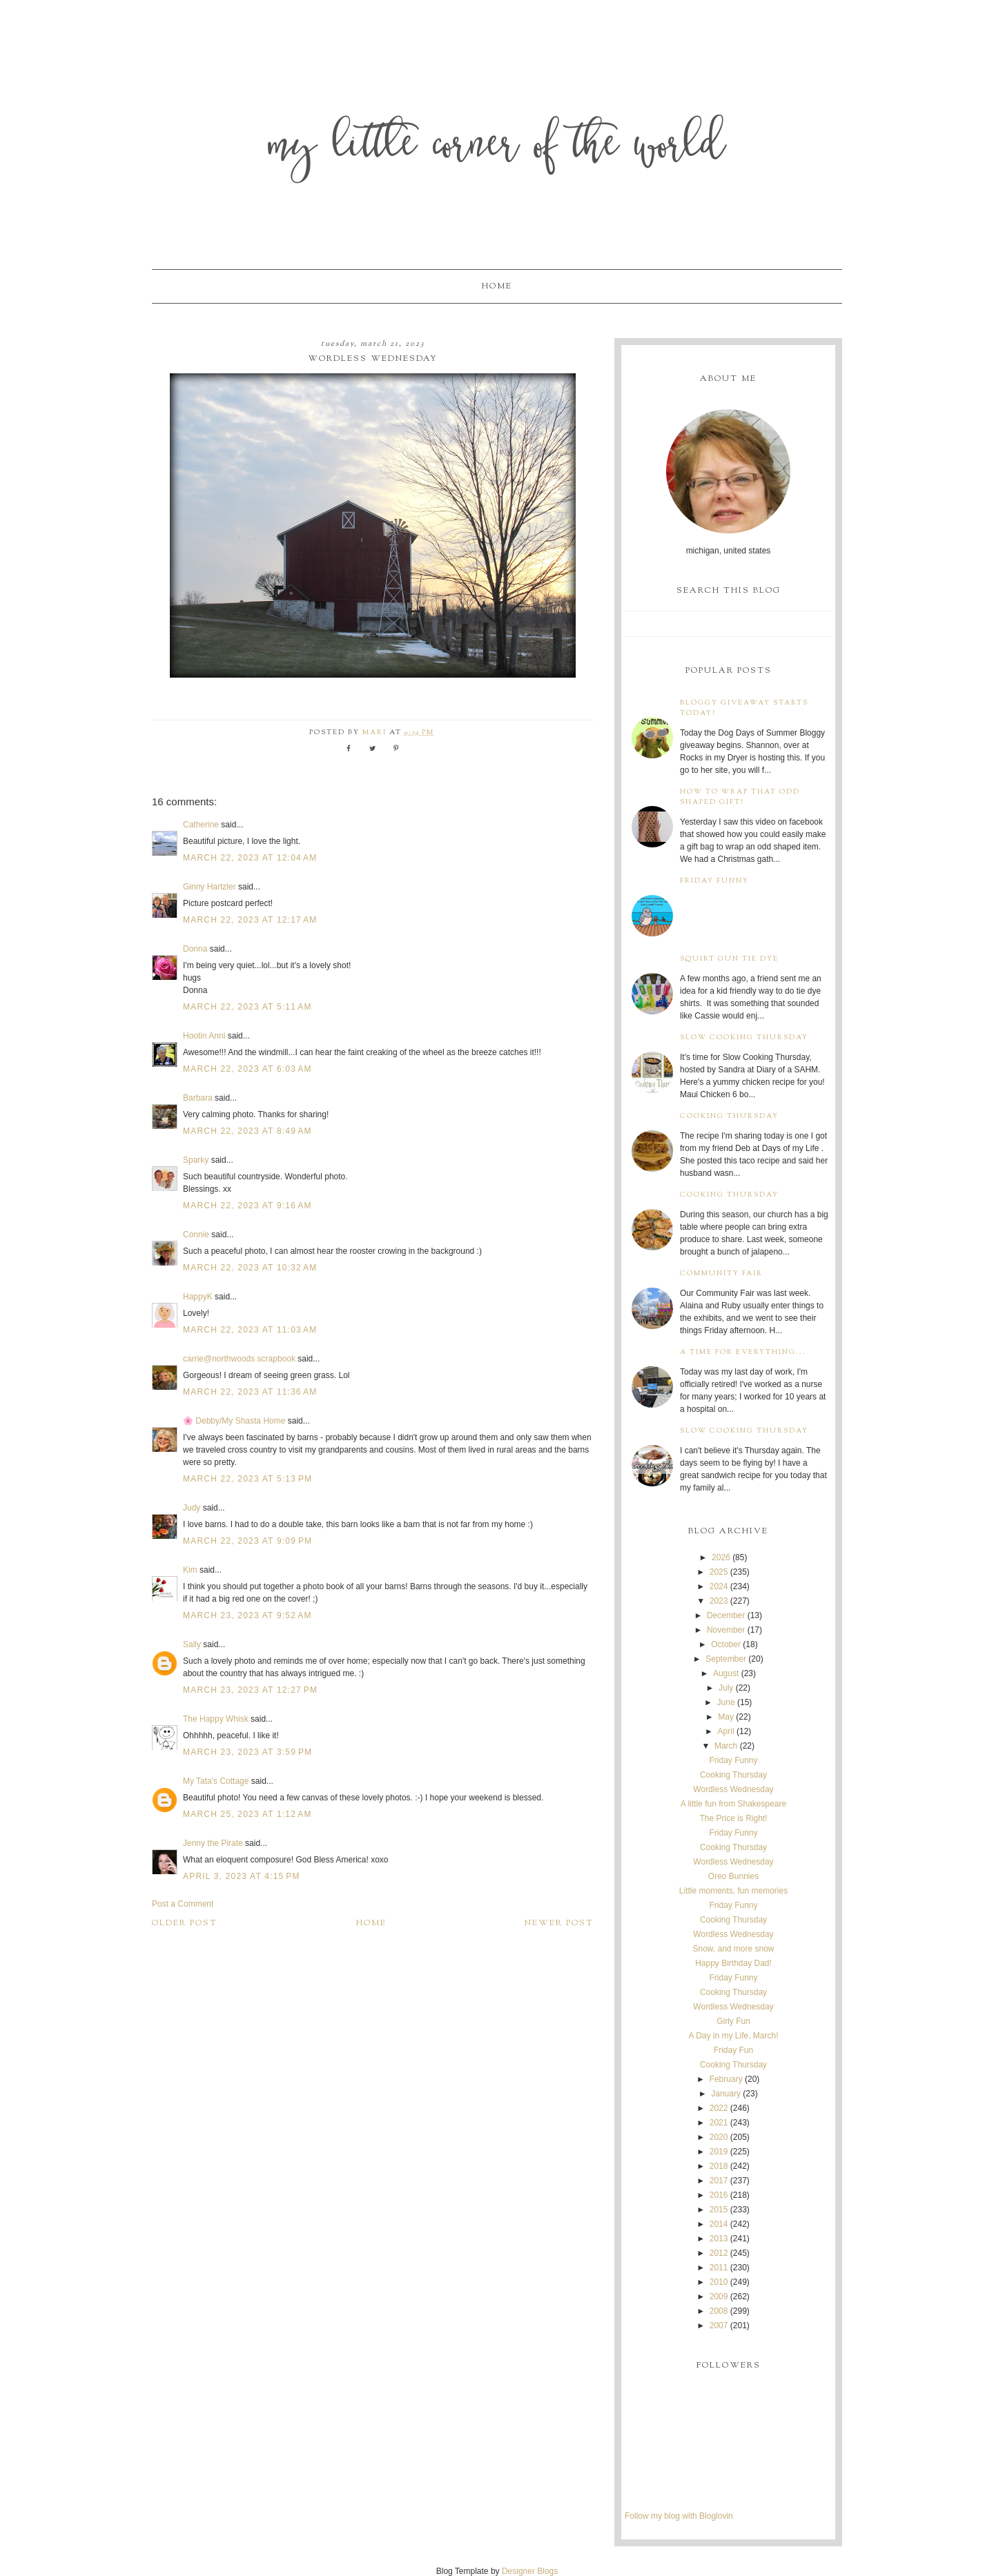  What do you see at coordinates (733, 2050) in the screenshot?
I see `Friday Fun` at bounding box center [733, 2050].